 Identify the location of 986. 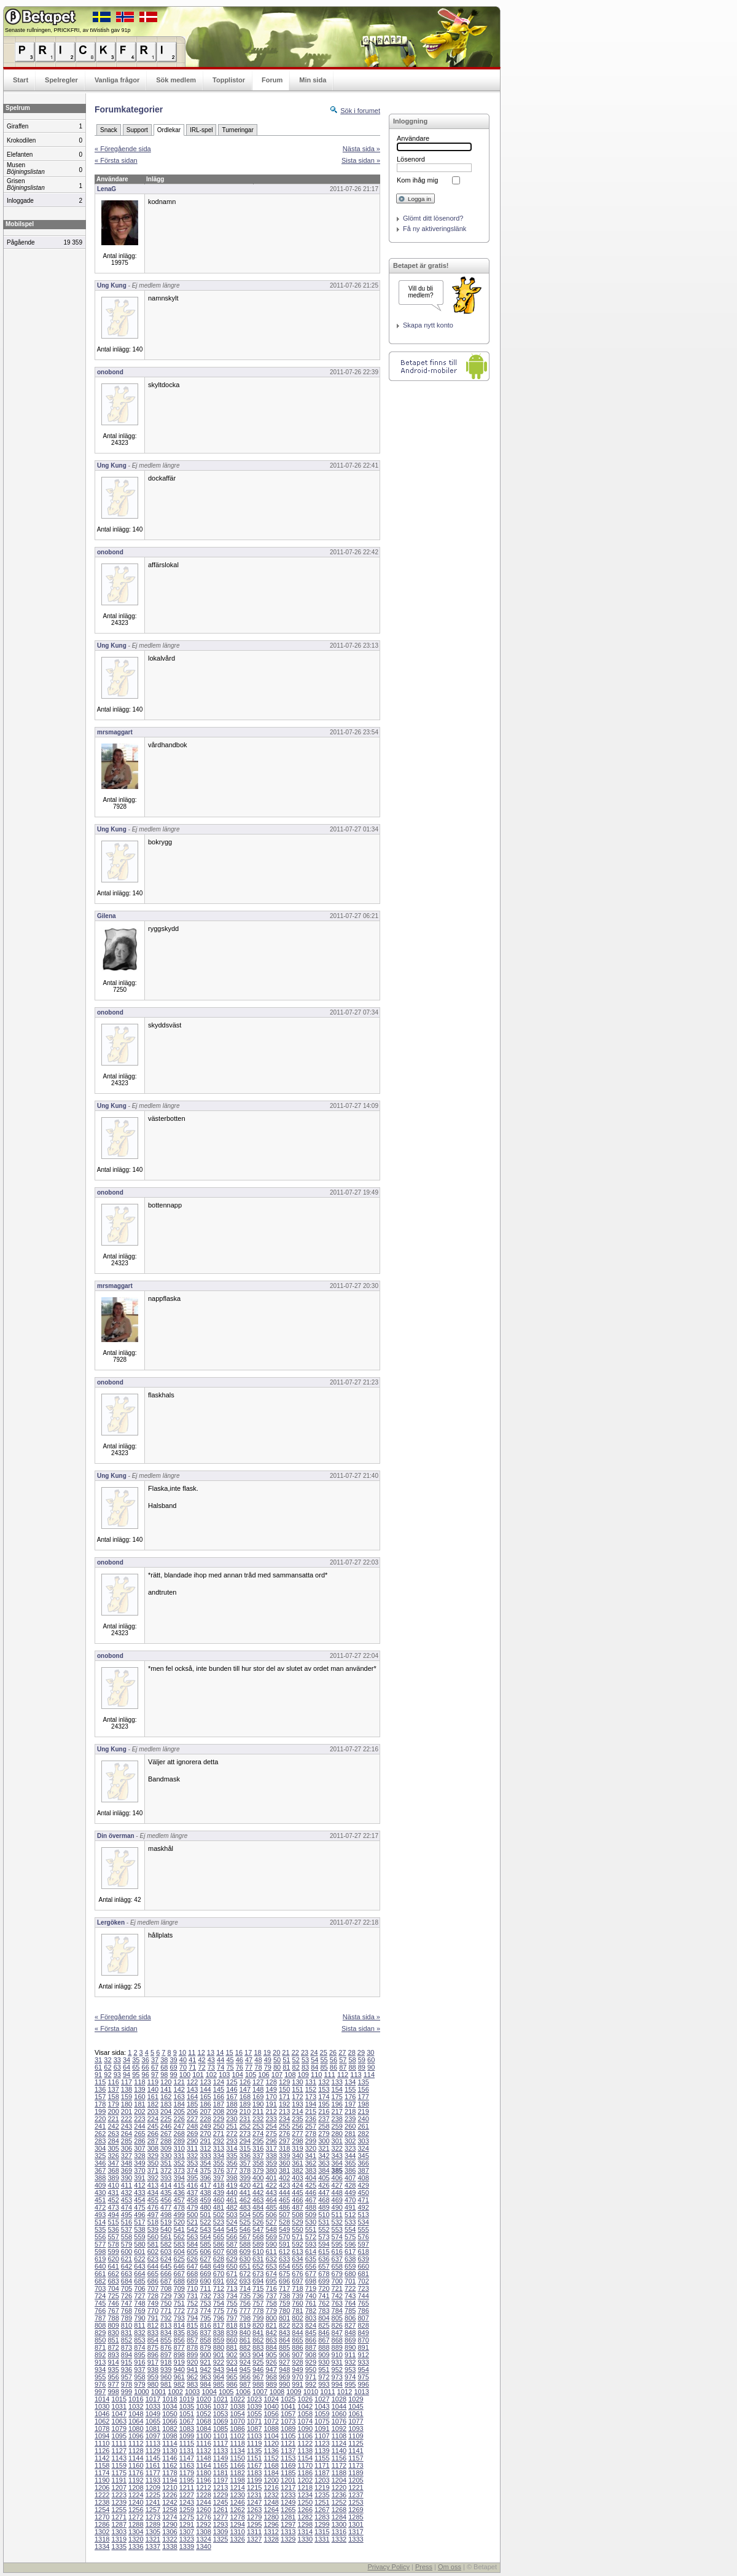
(231, 2384).